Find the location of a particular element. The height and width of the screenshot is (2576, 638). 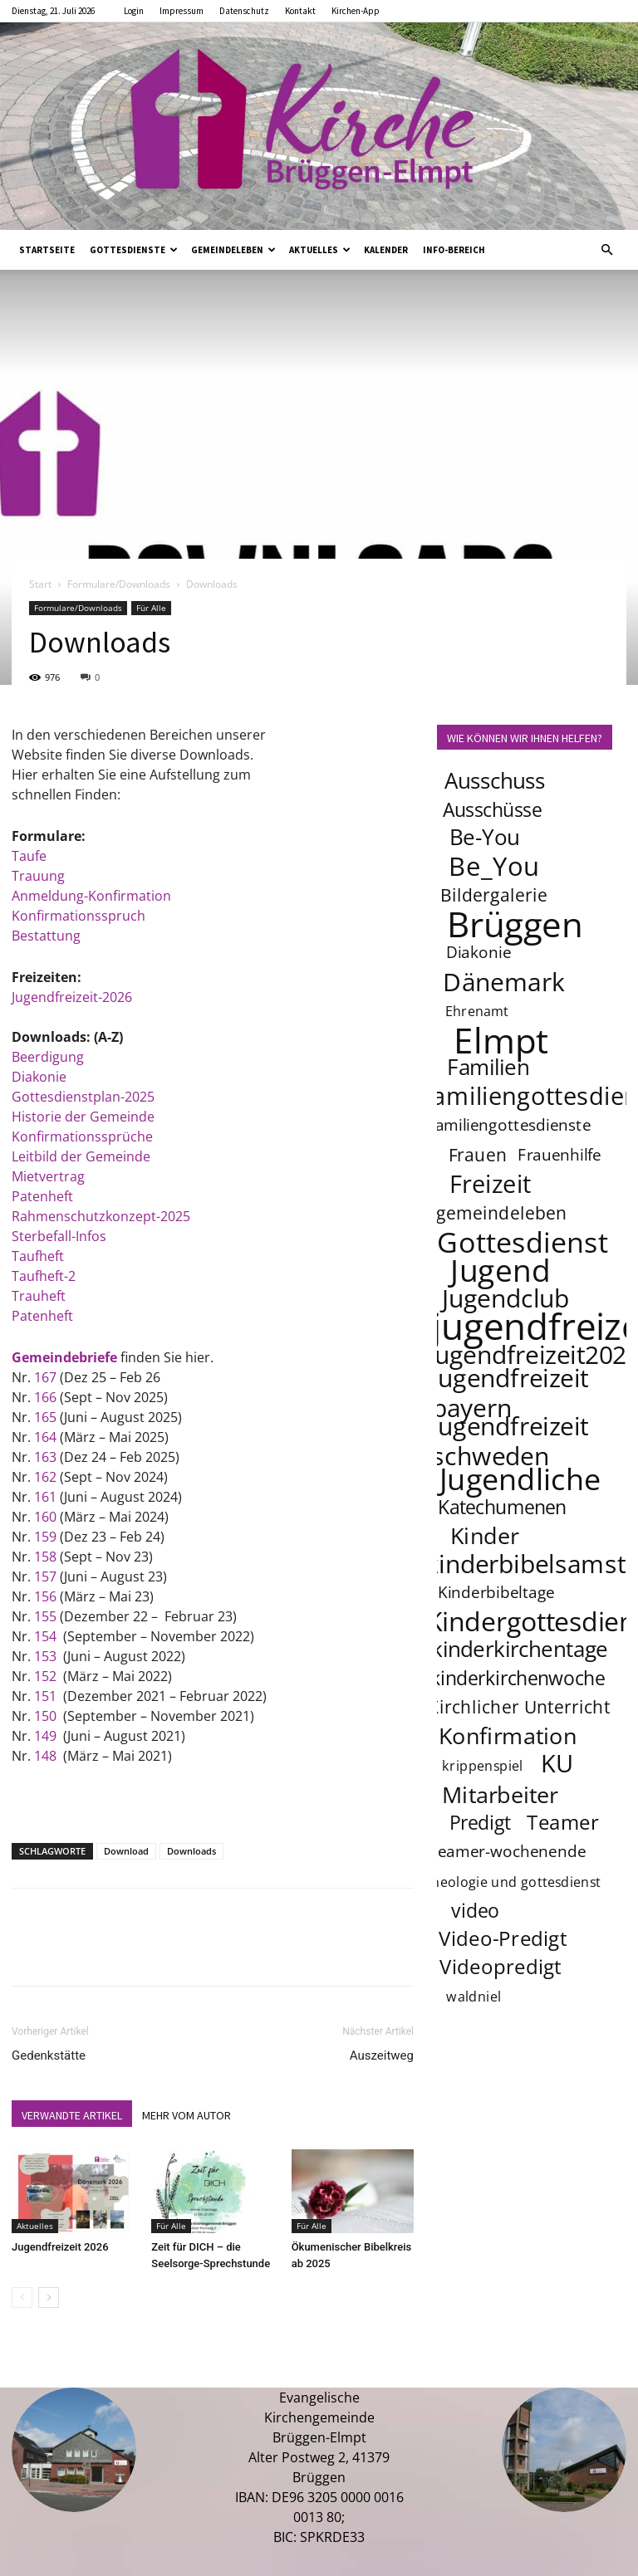

154 is located at coordinates (45, 1636).